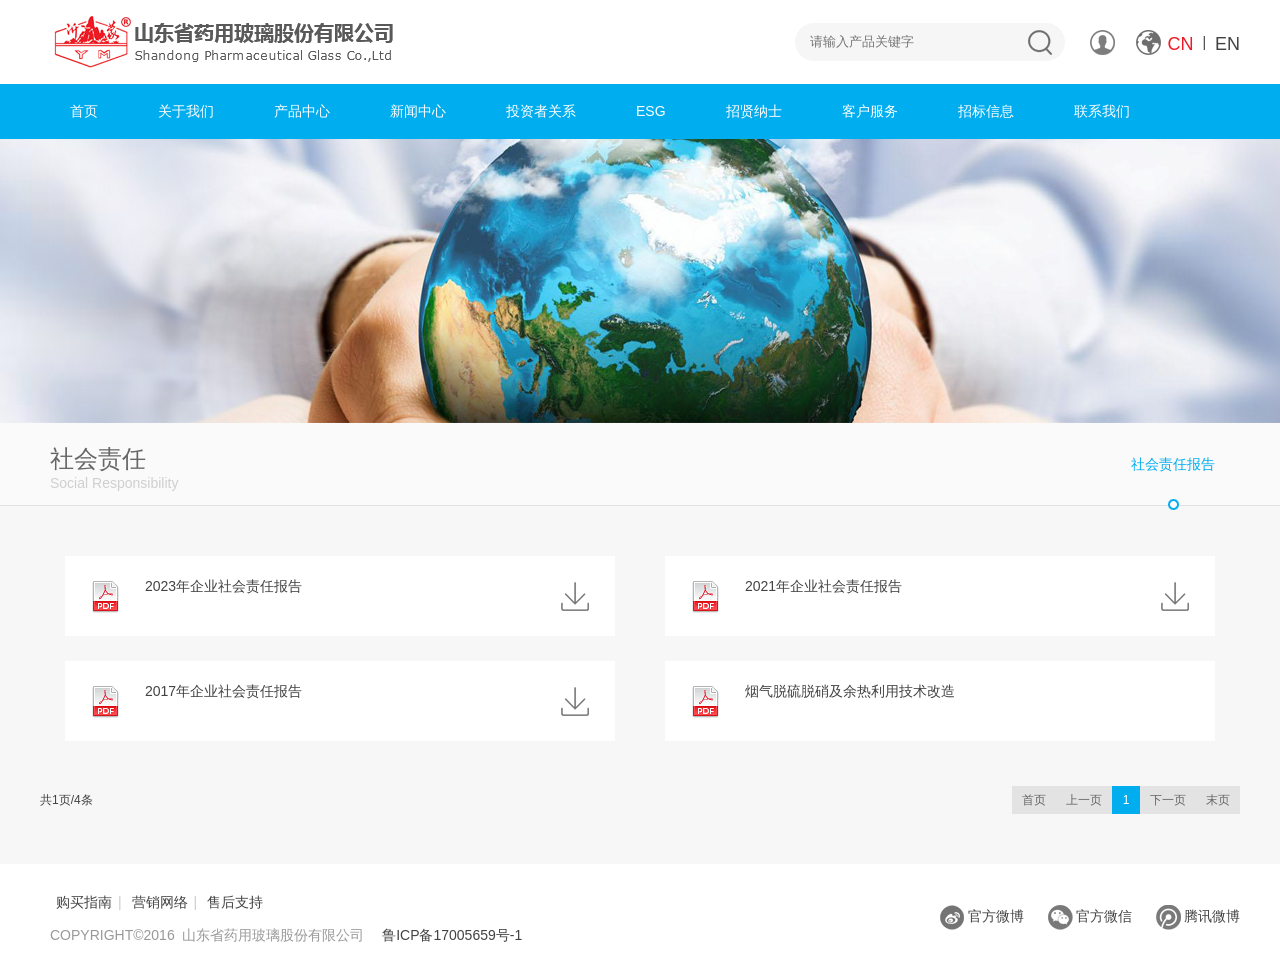 Image resolution: width=1280 pixels, height=975 pixels. I want to click on ESG, so click(651, 111).